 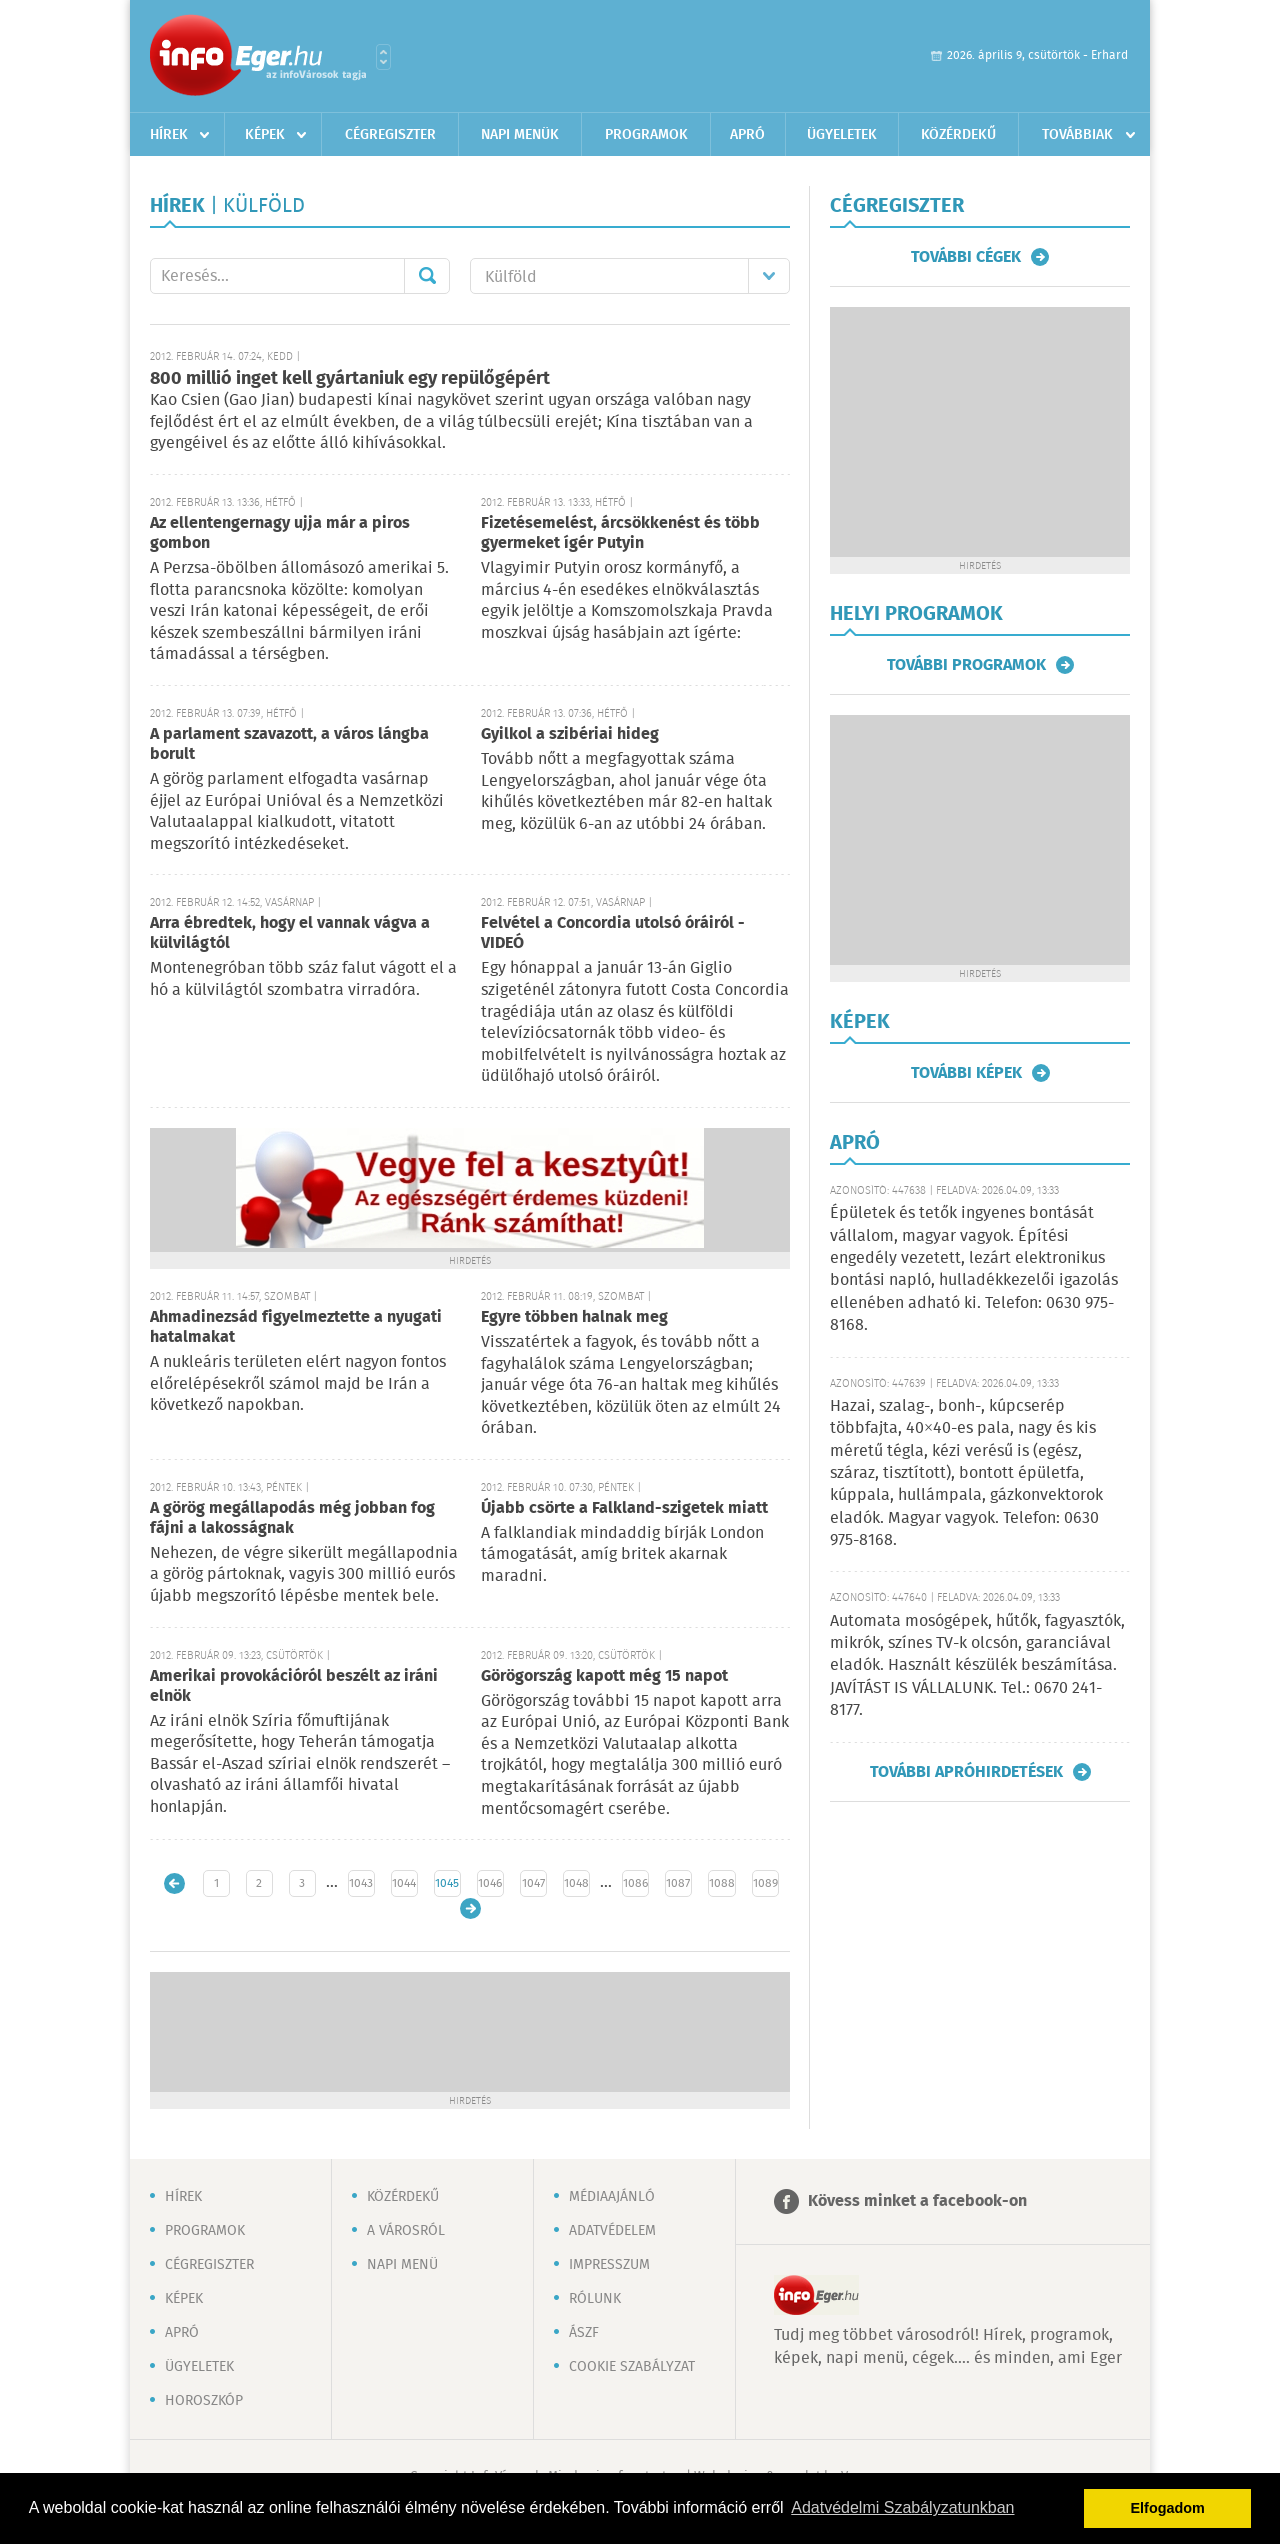 I want to click on Programok, so click(x=646, y=135).